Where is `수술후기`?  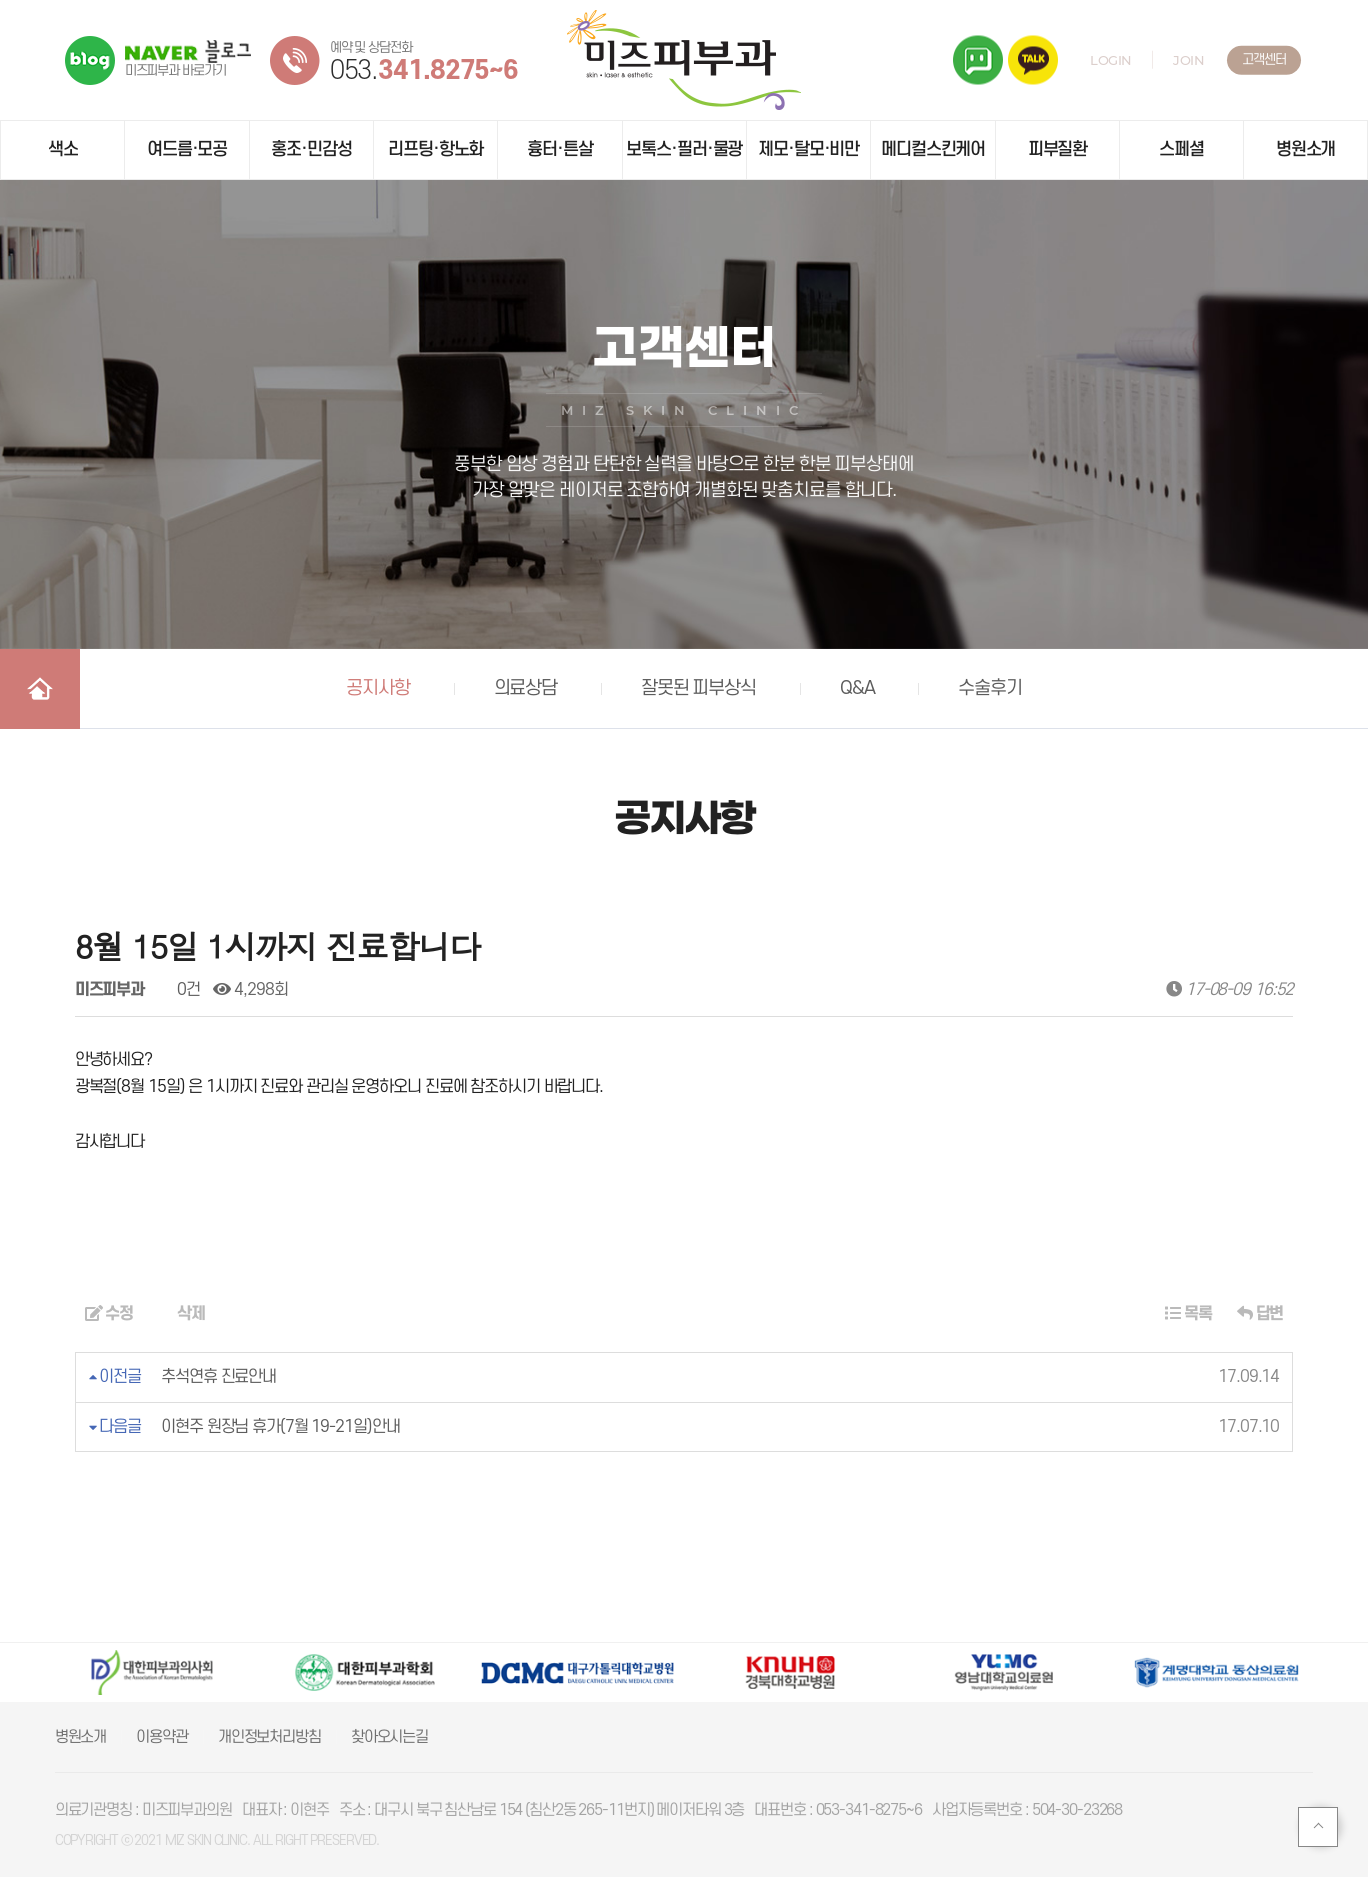
수술후기 is located at coordinates (990, 688).